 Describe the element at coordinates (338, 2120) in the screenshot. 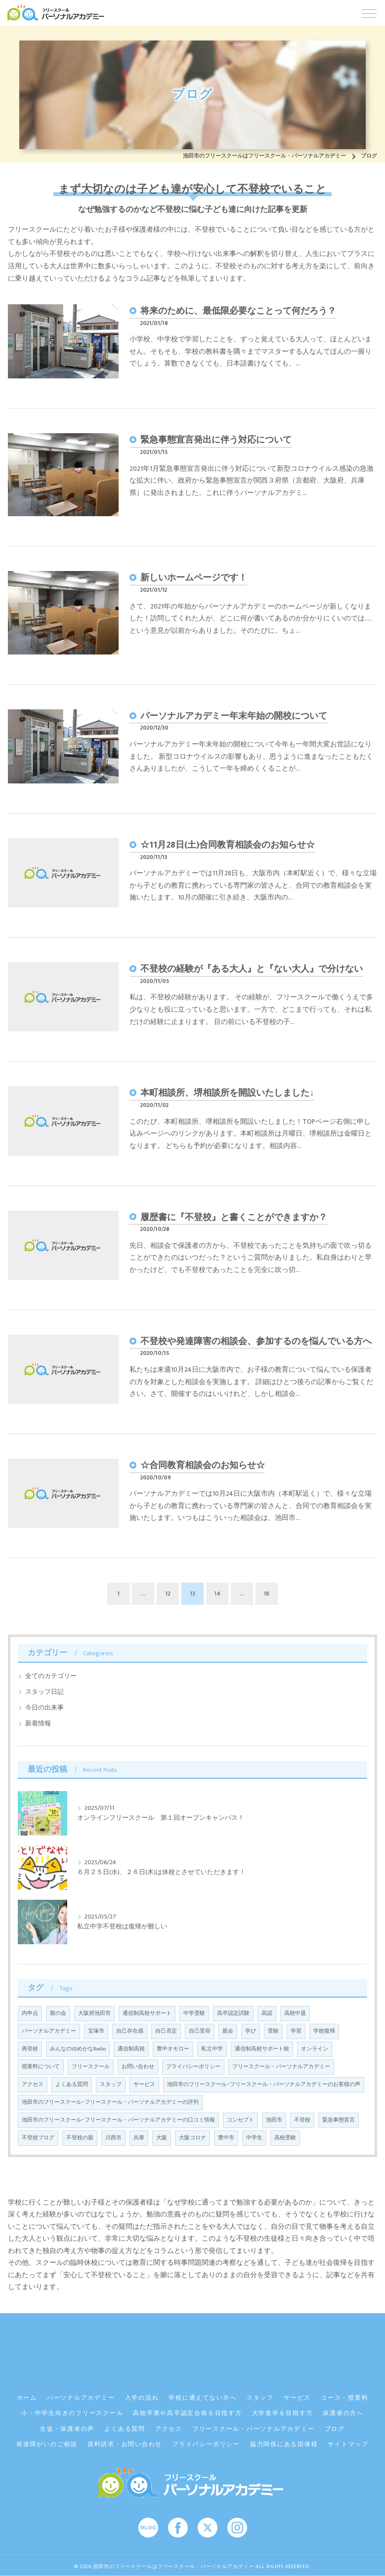

I see `緊急事態宣言` at that location.